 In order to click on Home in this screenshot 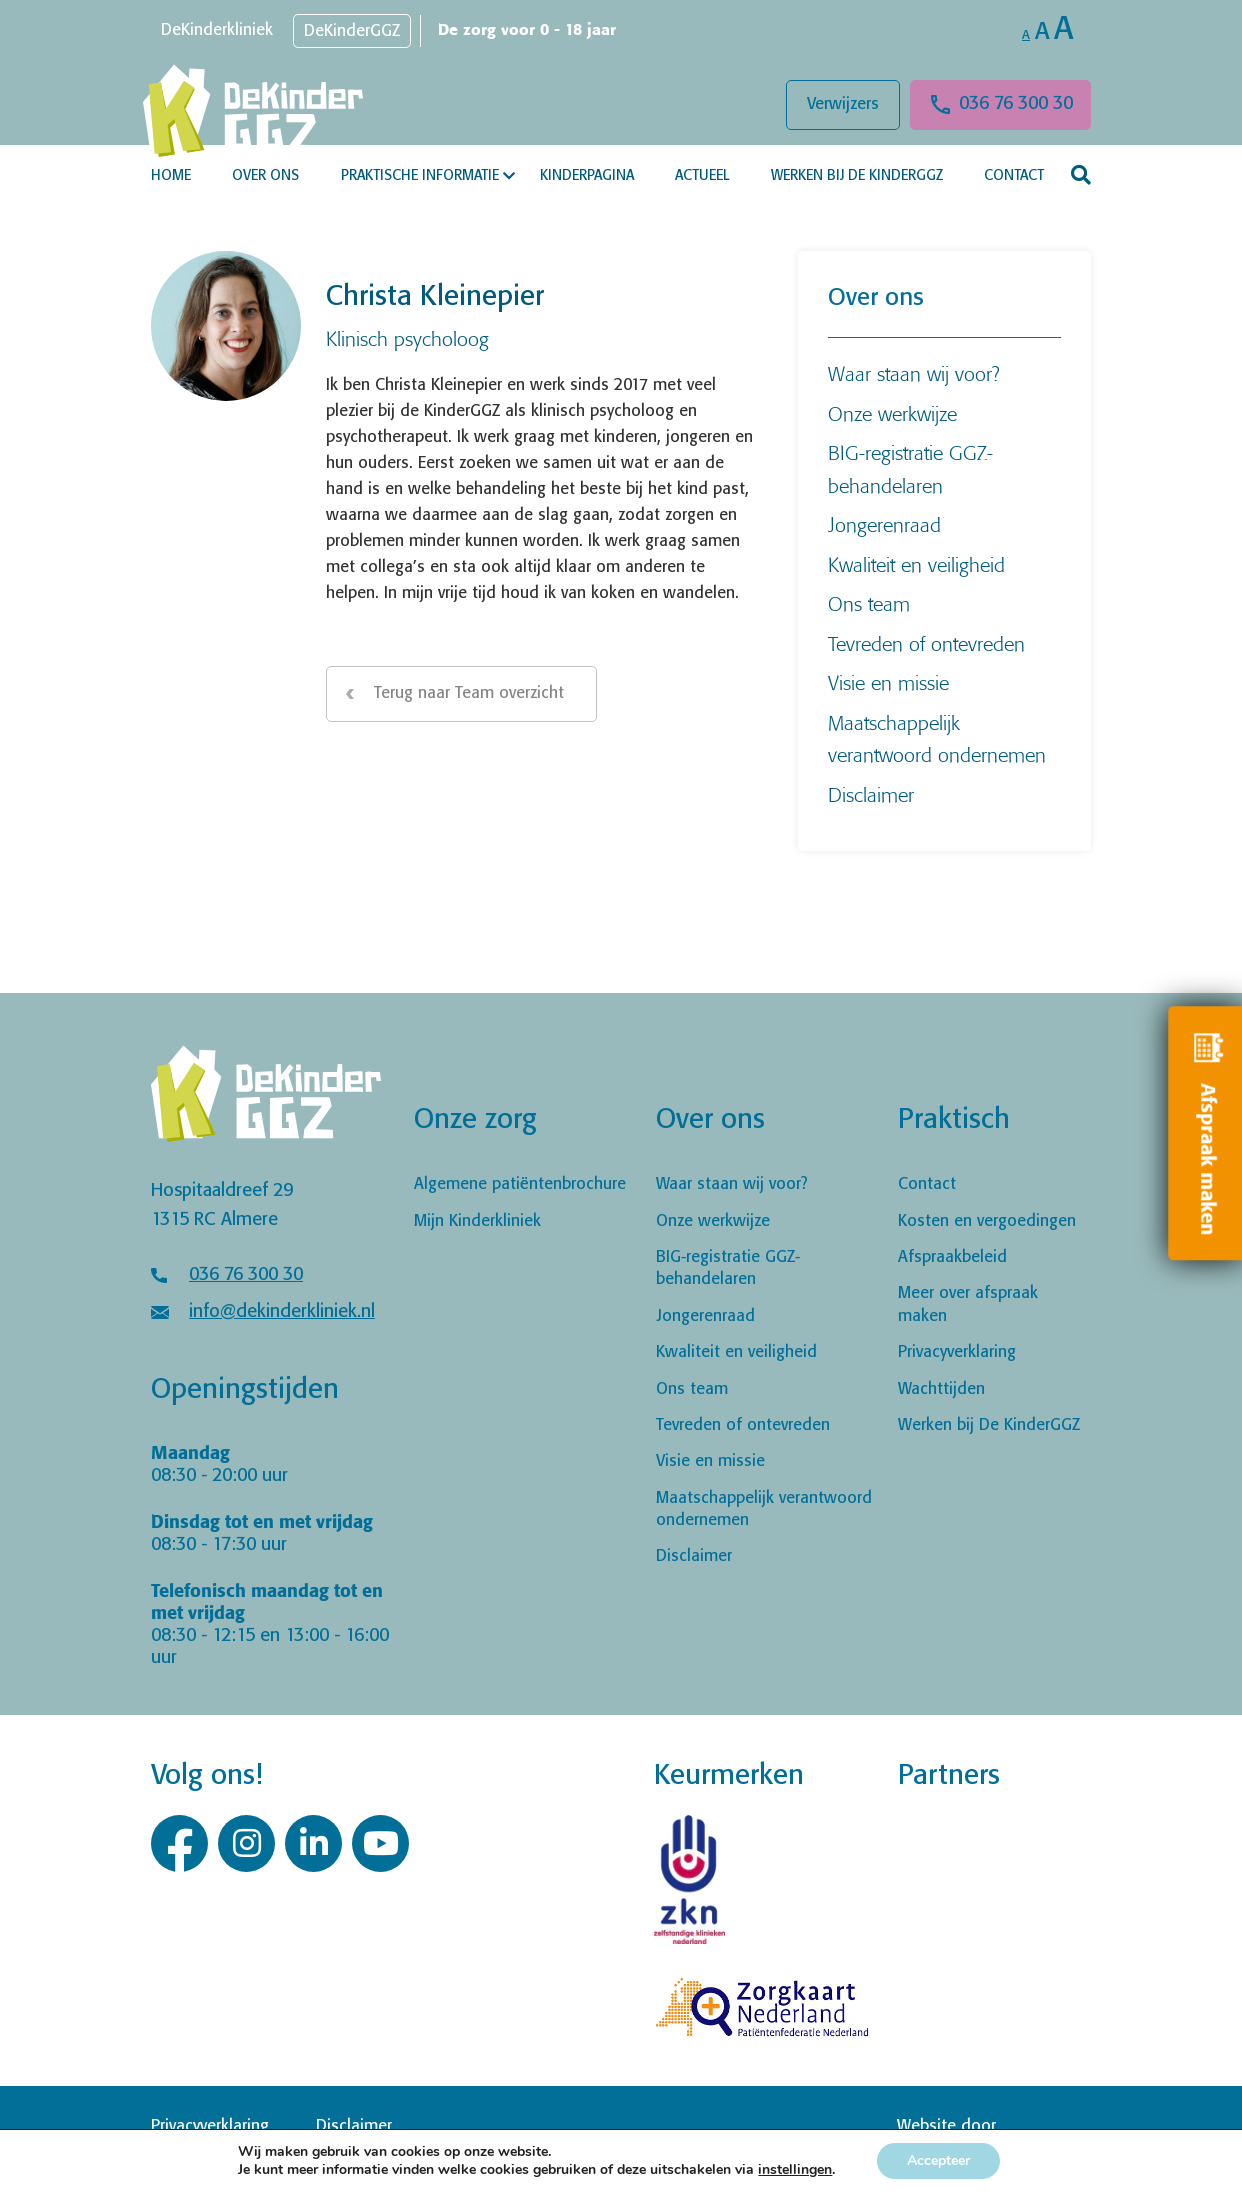, I will do `click(171, 176)`.